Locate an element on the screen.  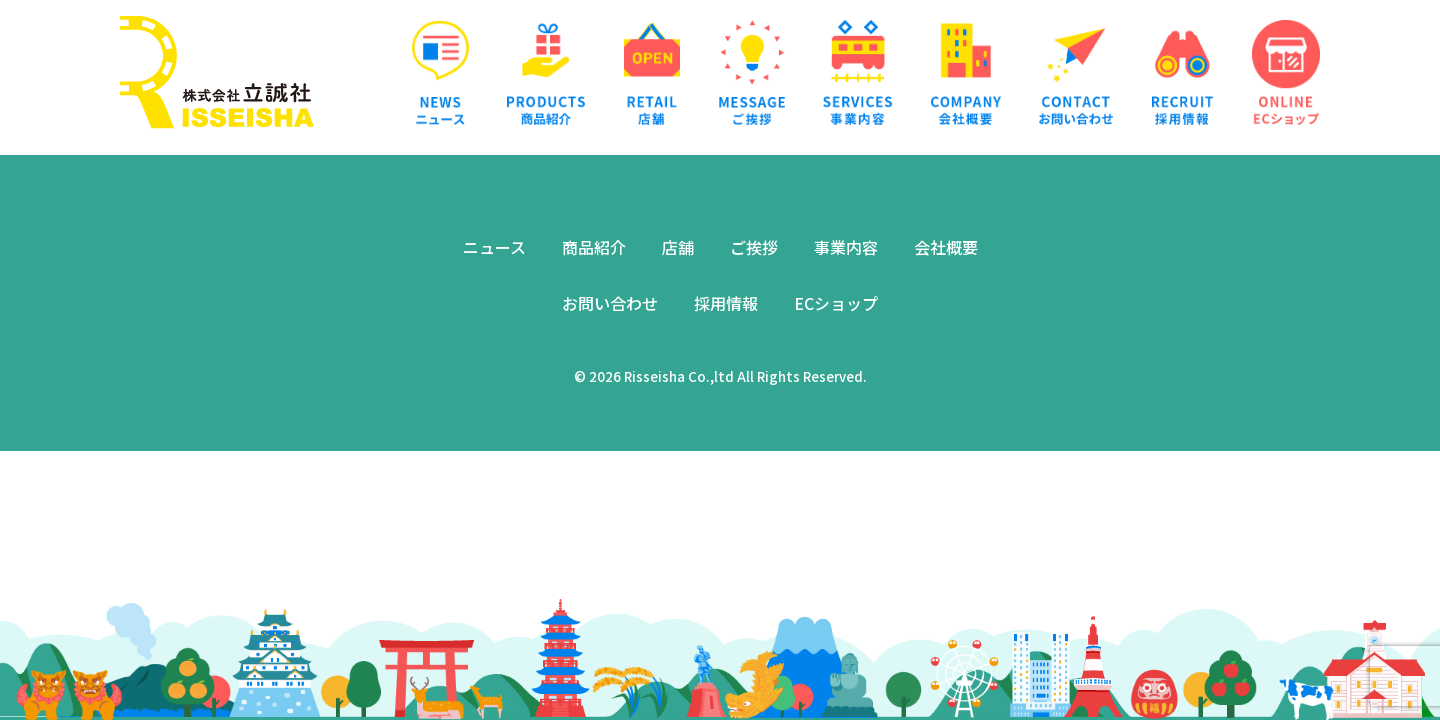
会社概要 is located at coordinates (946, 247).